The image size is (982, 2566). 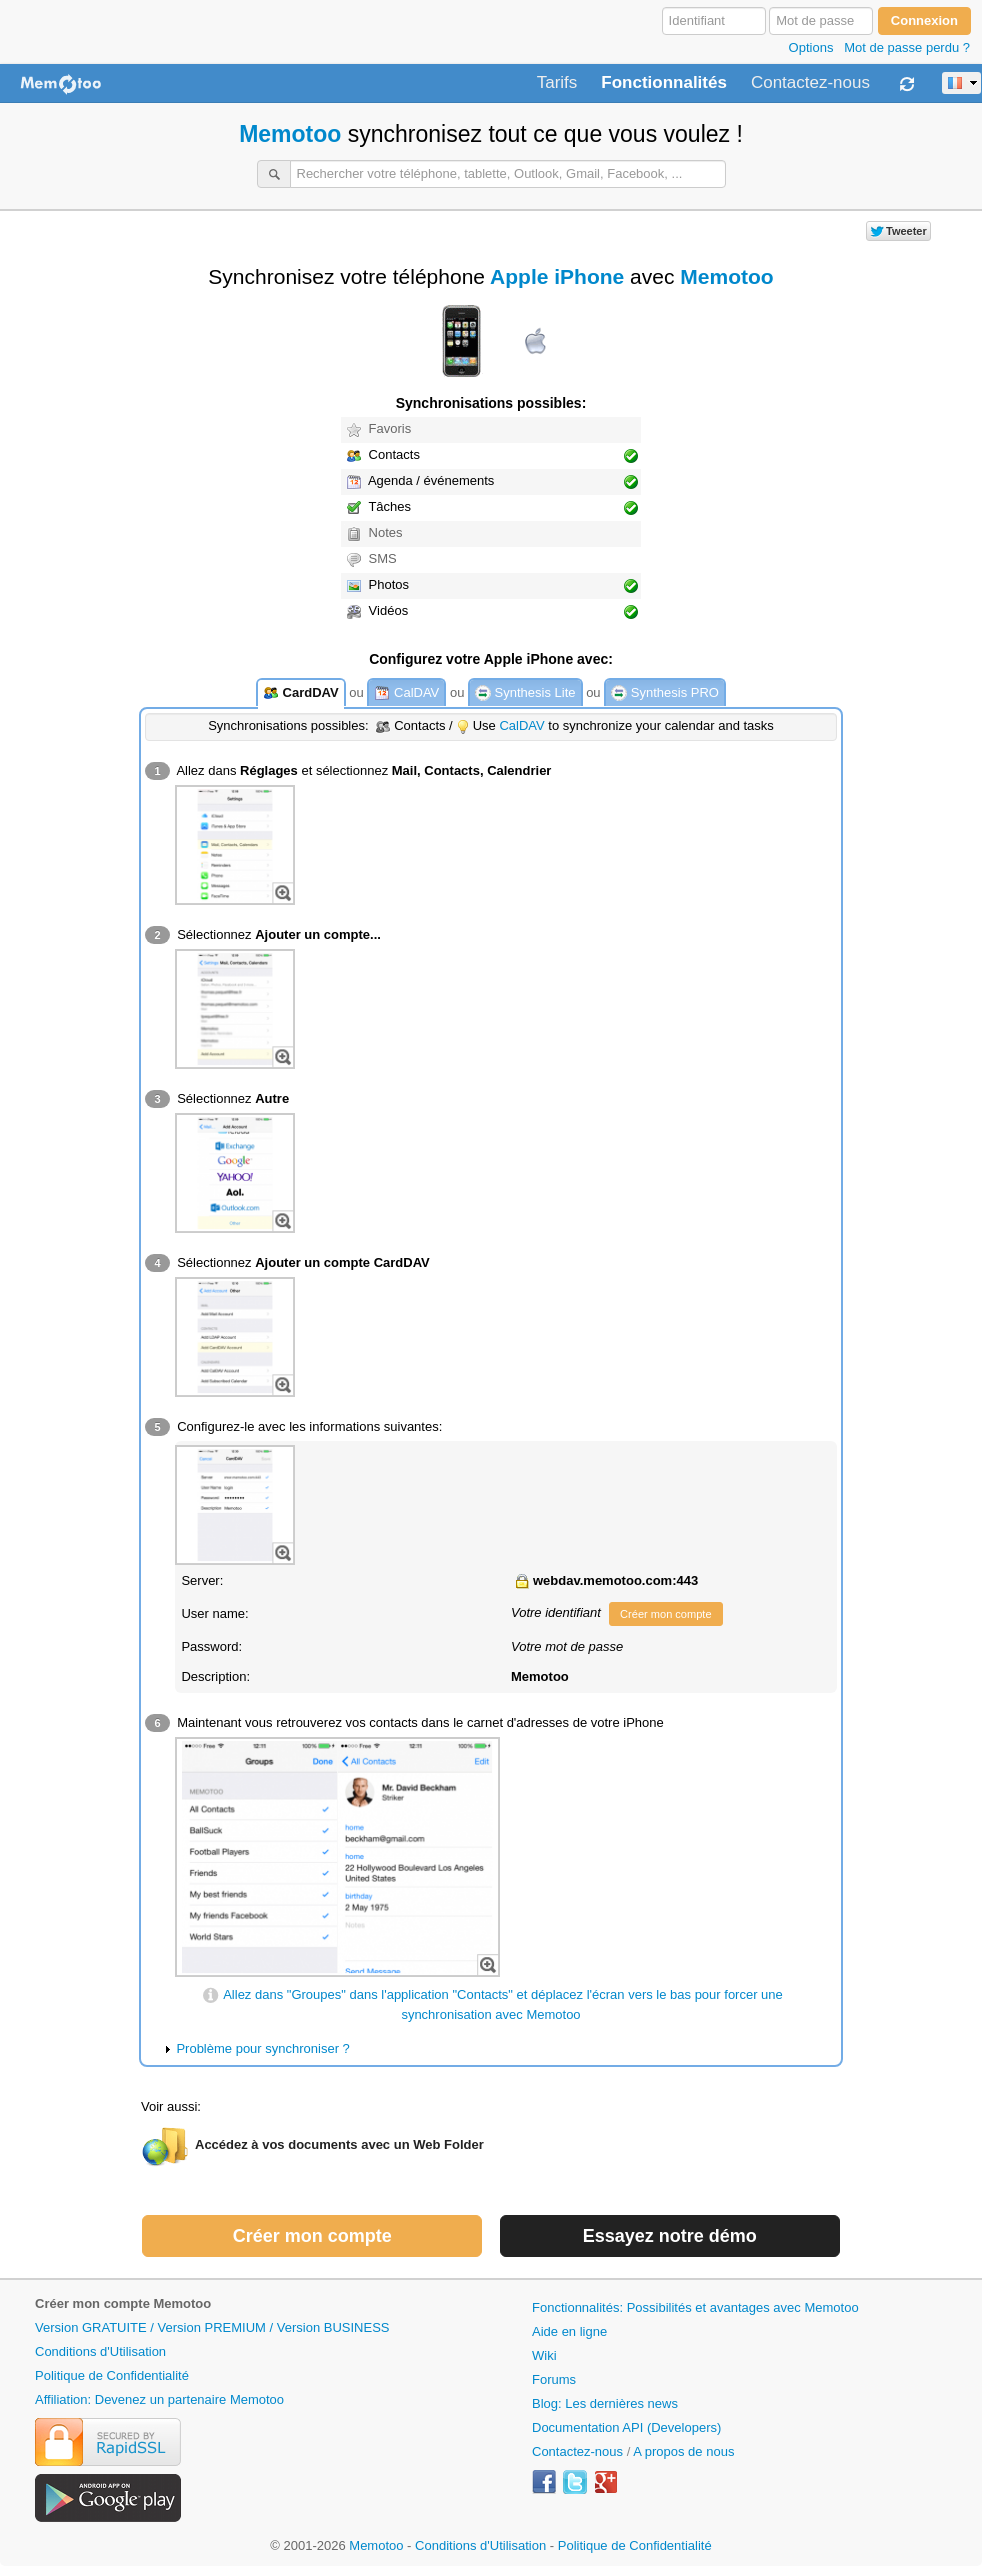 What do you see at coordinates (557, 276) in the screenshot?
I see `Apple iPhone` at bounding box center [557, 276].